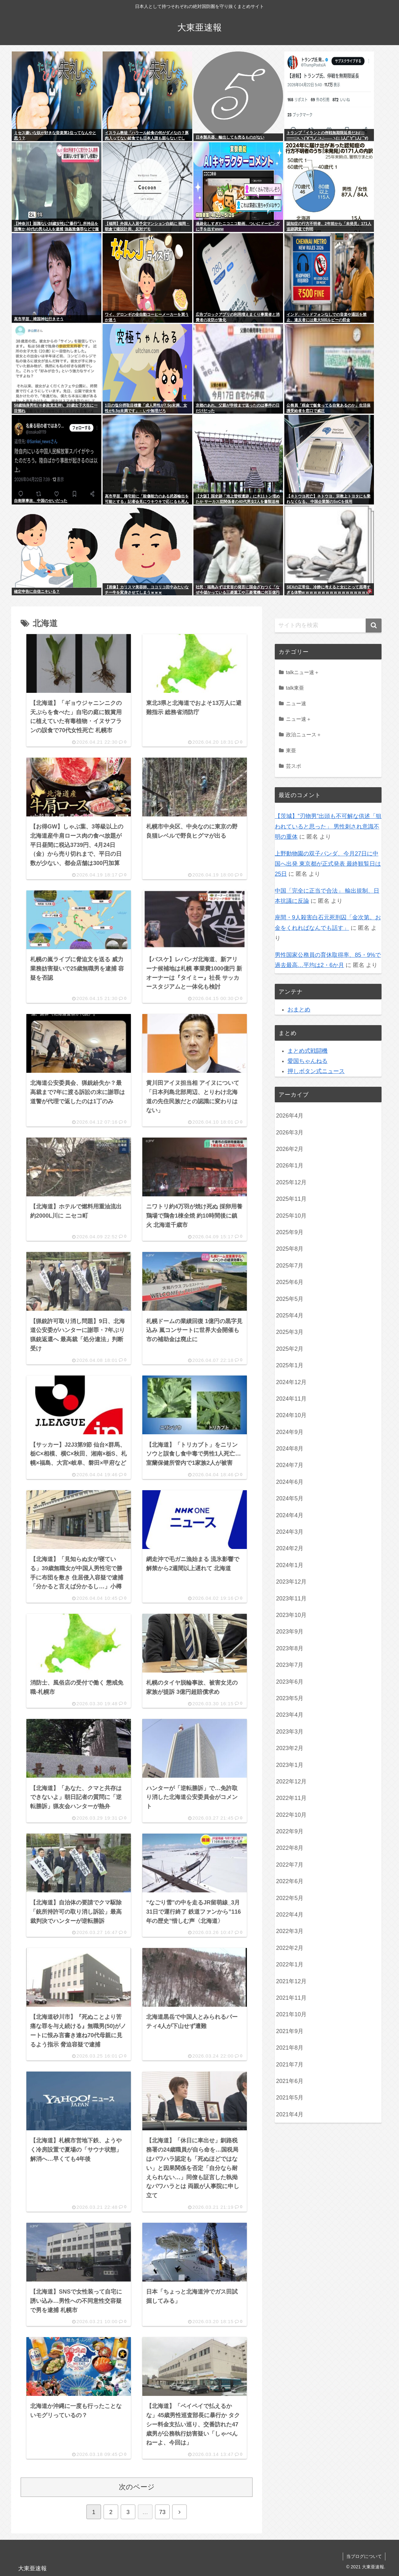 Image resolution: width=399 pixels, height=2576 pixels. I want to click on talkニュー速＋, so click(302, 672).